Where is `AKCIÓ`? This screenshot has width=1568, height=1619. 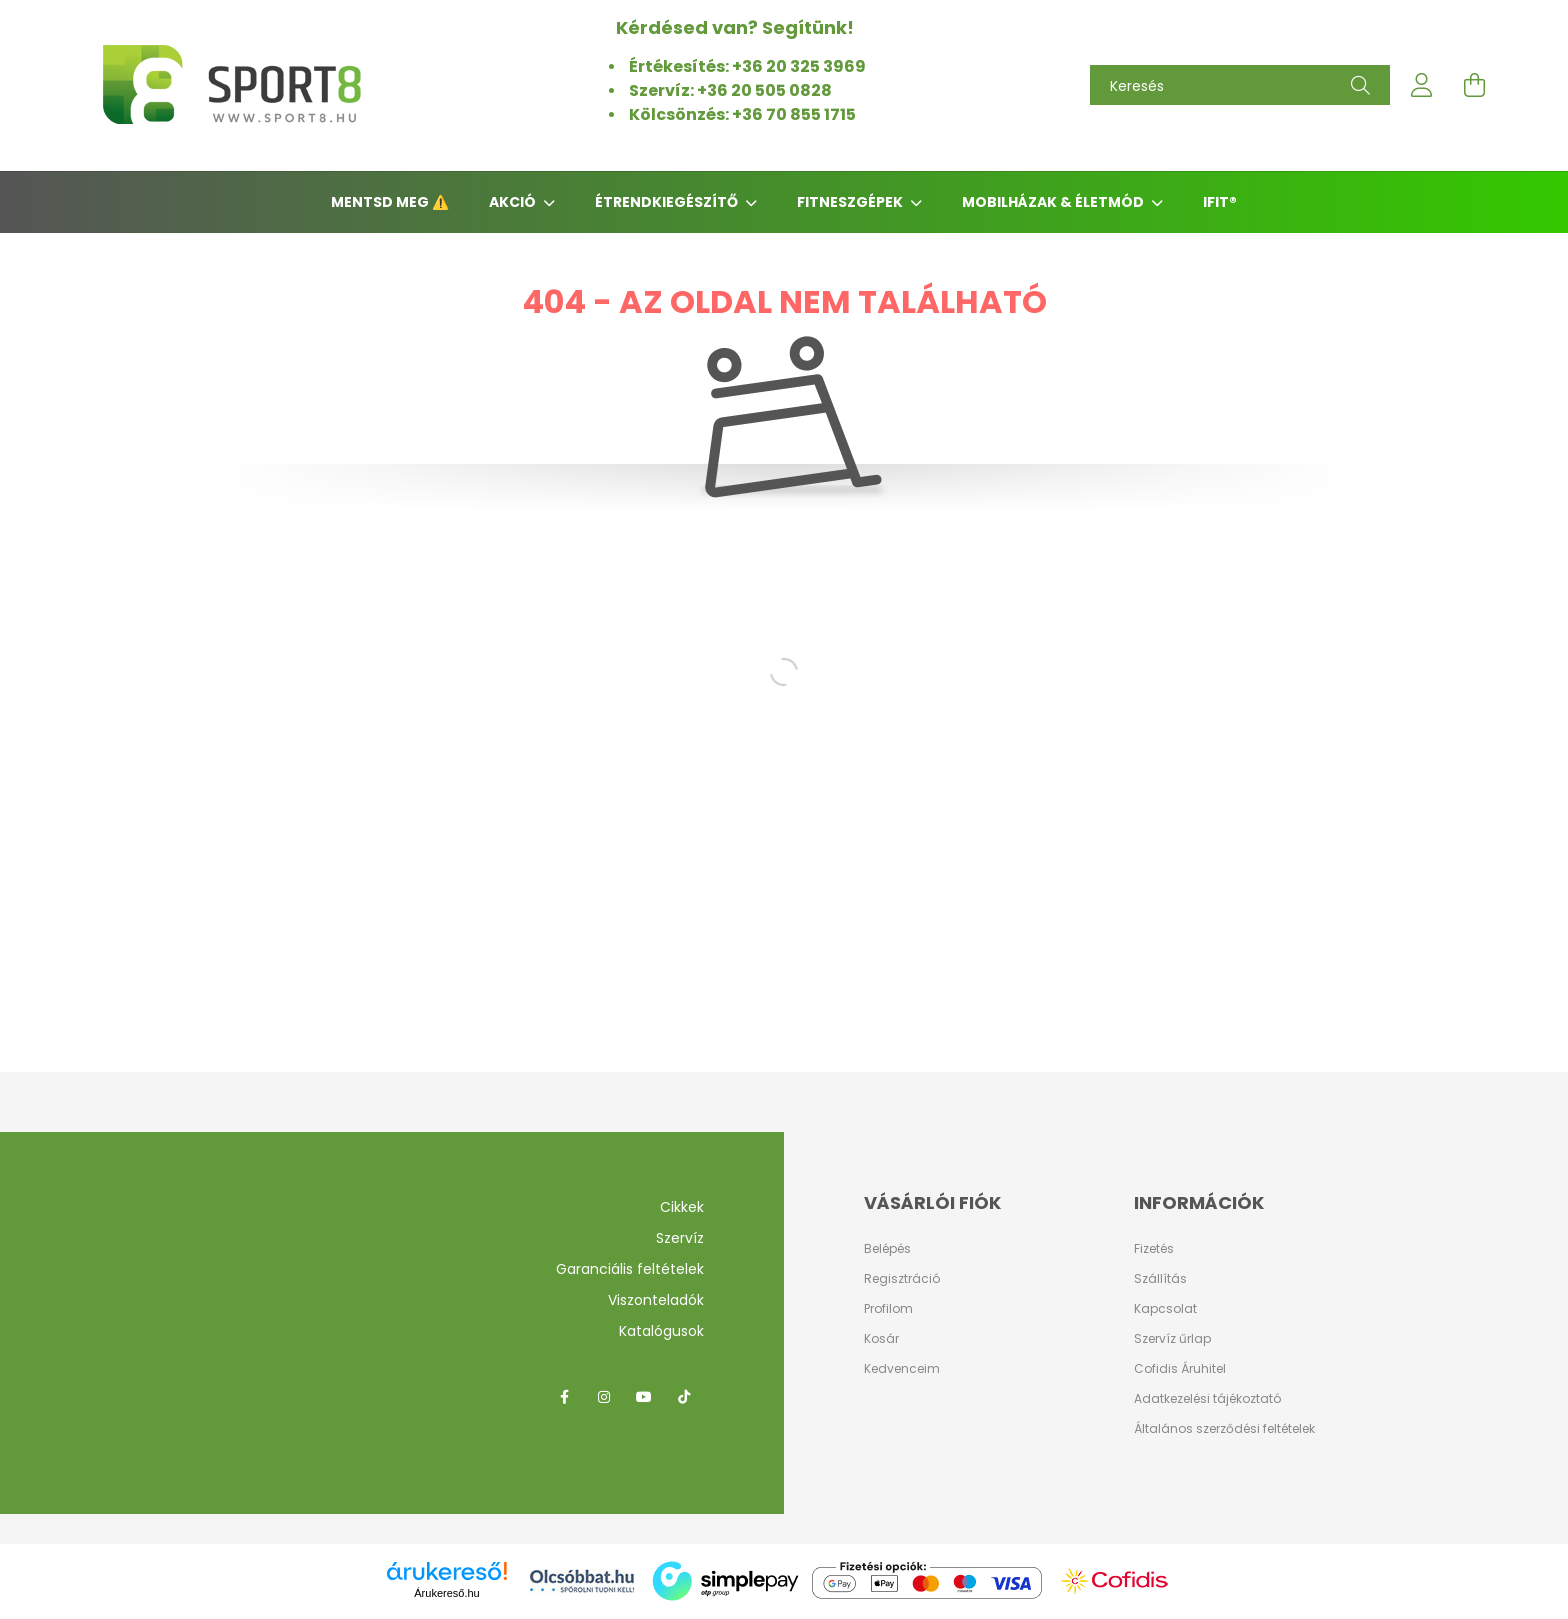 AKCIÓ is located at coordinates (514, 202).